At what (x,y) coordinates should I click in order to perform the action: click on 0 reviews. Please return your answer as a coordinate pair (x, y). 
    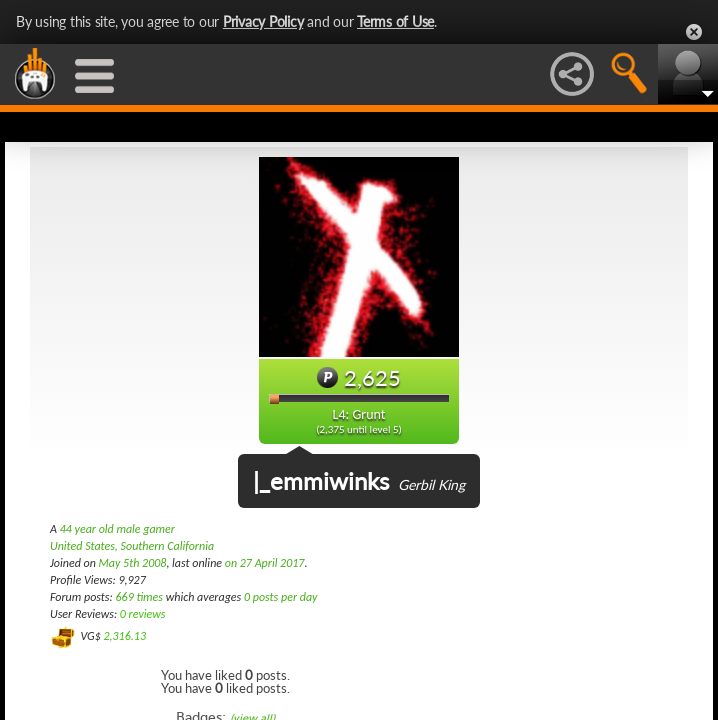
    Looking at the image, I should click on (143, 614).